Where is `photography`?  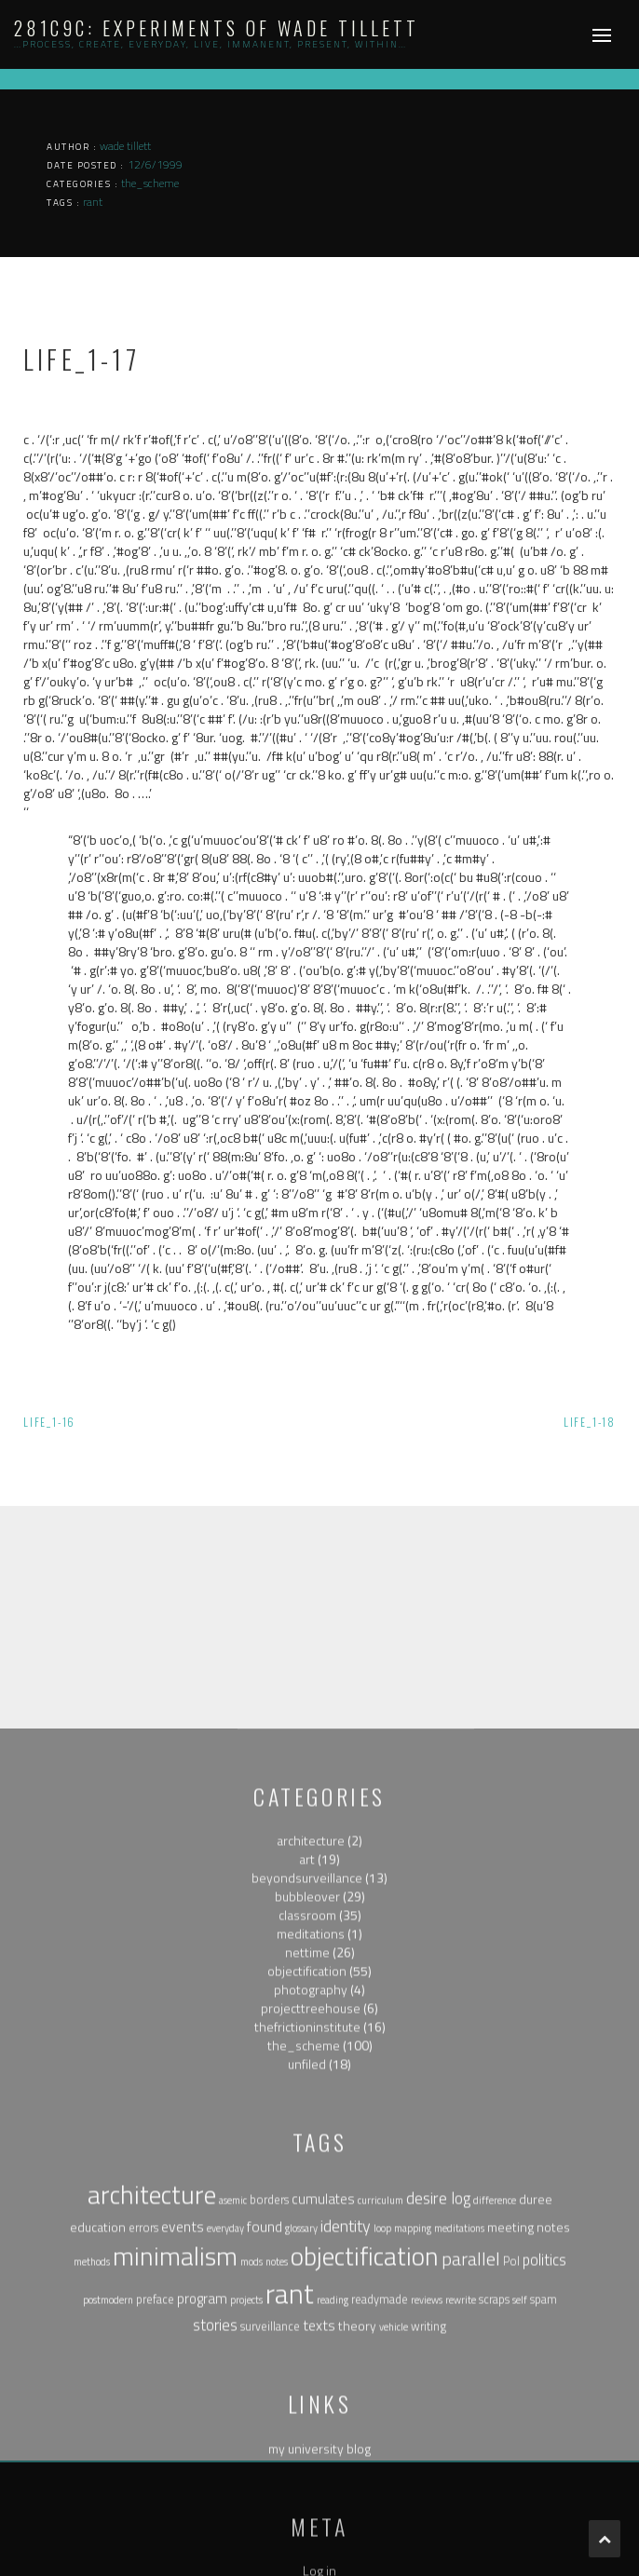
photography is located at coordinates (310, 2404).